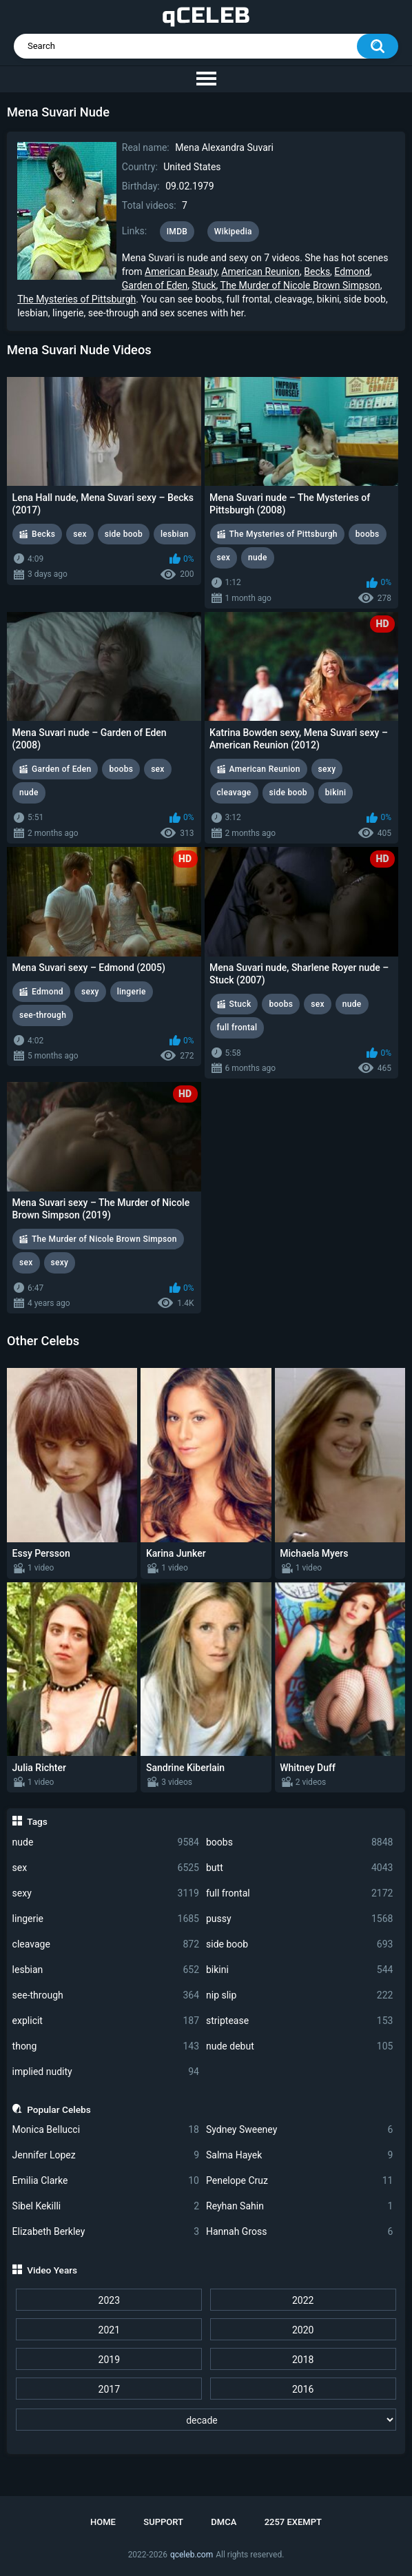 Image resolution: width=412 pixels, height=2576 pixels. I want to click on lesbian, so click(105, 1970).